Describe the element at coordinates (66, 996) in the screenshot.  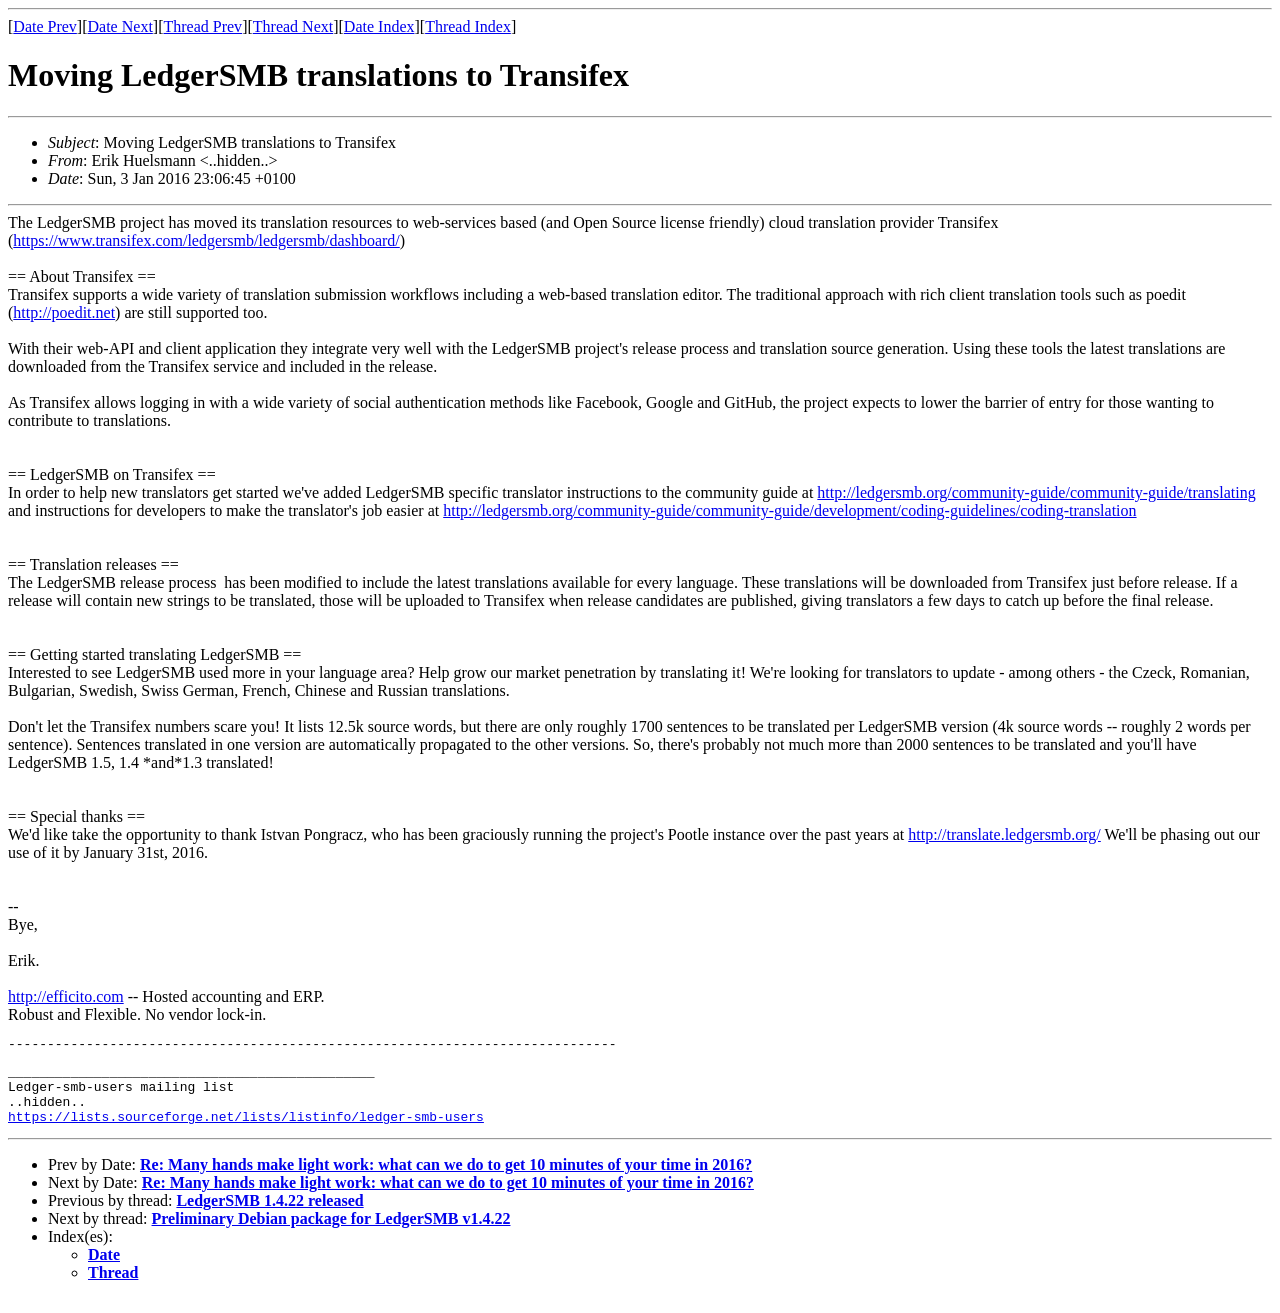
I see `http://efficito.com` at that location.